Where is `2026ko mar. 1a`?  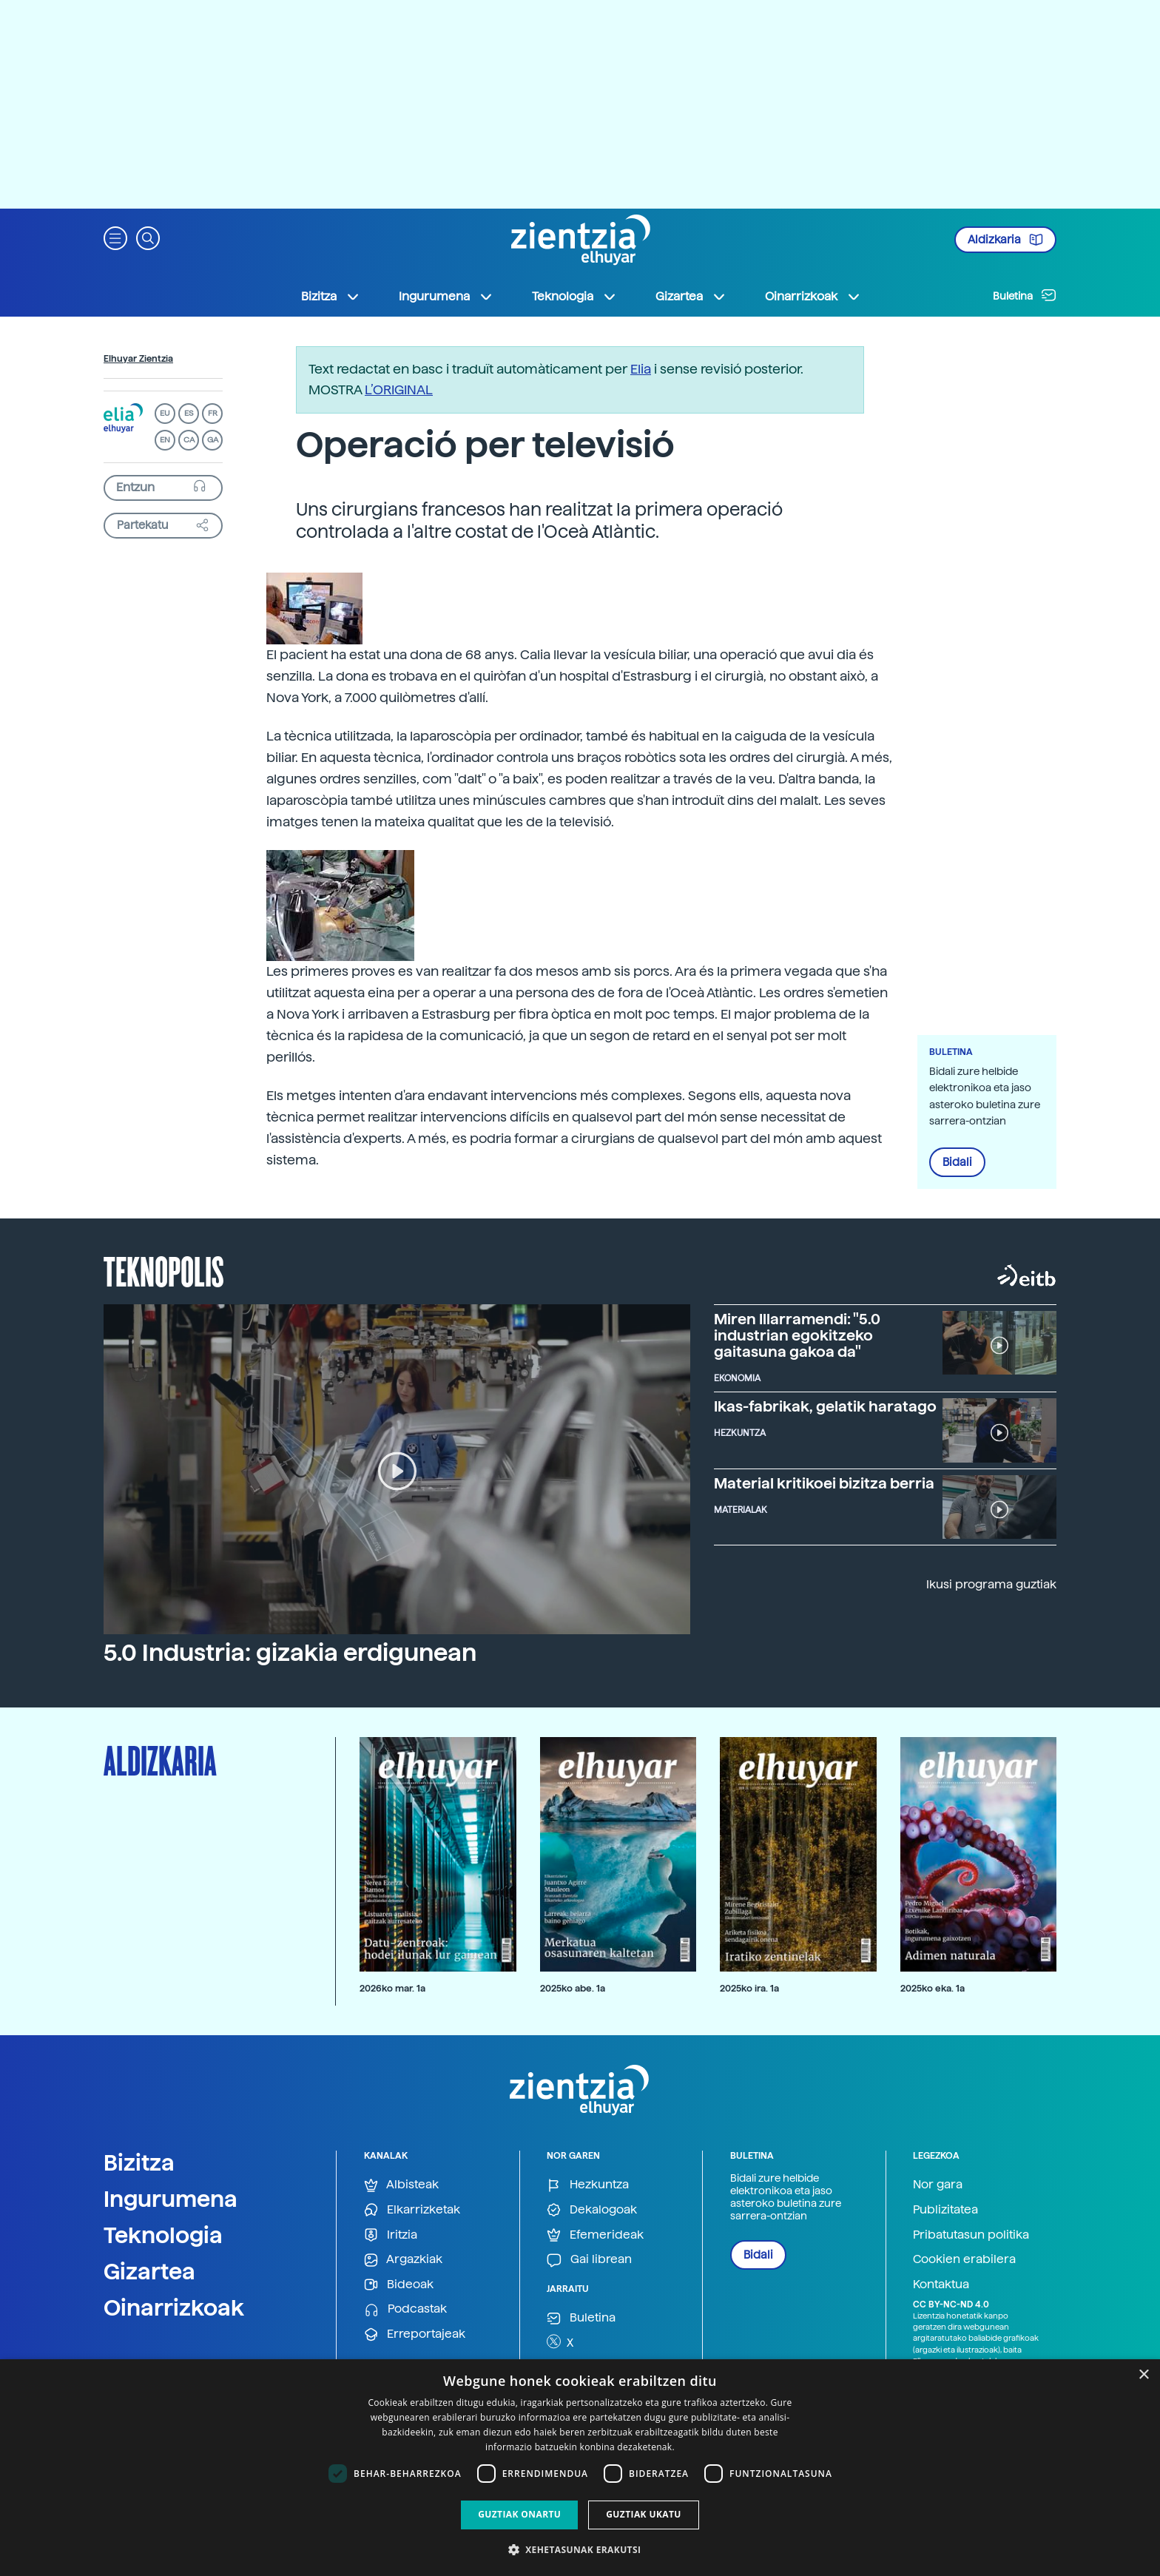 2026ko mar. 1a is located at coordinates (392, 1988).